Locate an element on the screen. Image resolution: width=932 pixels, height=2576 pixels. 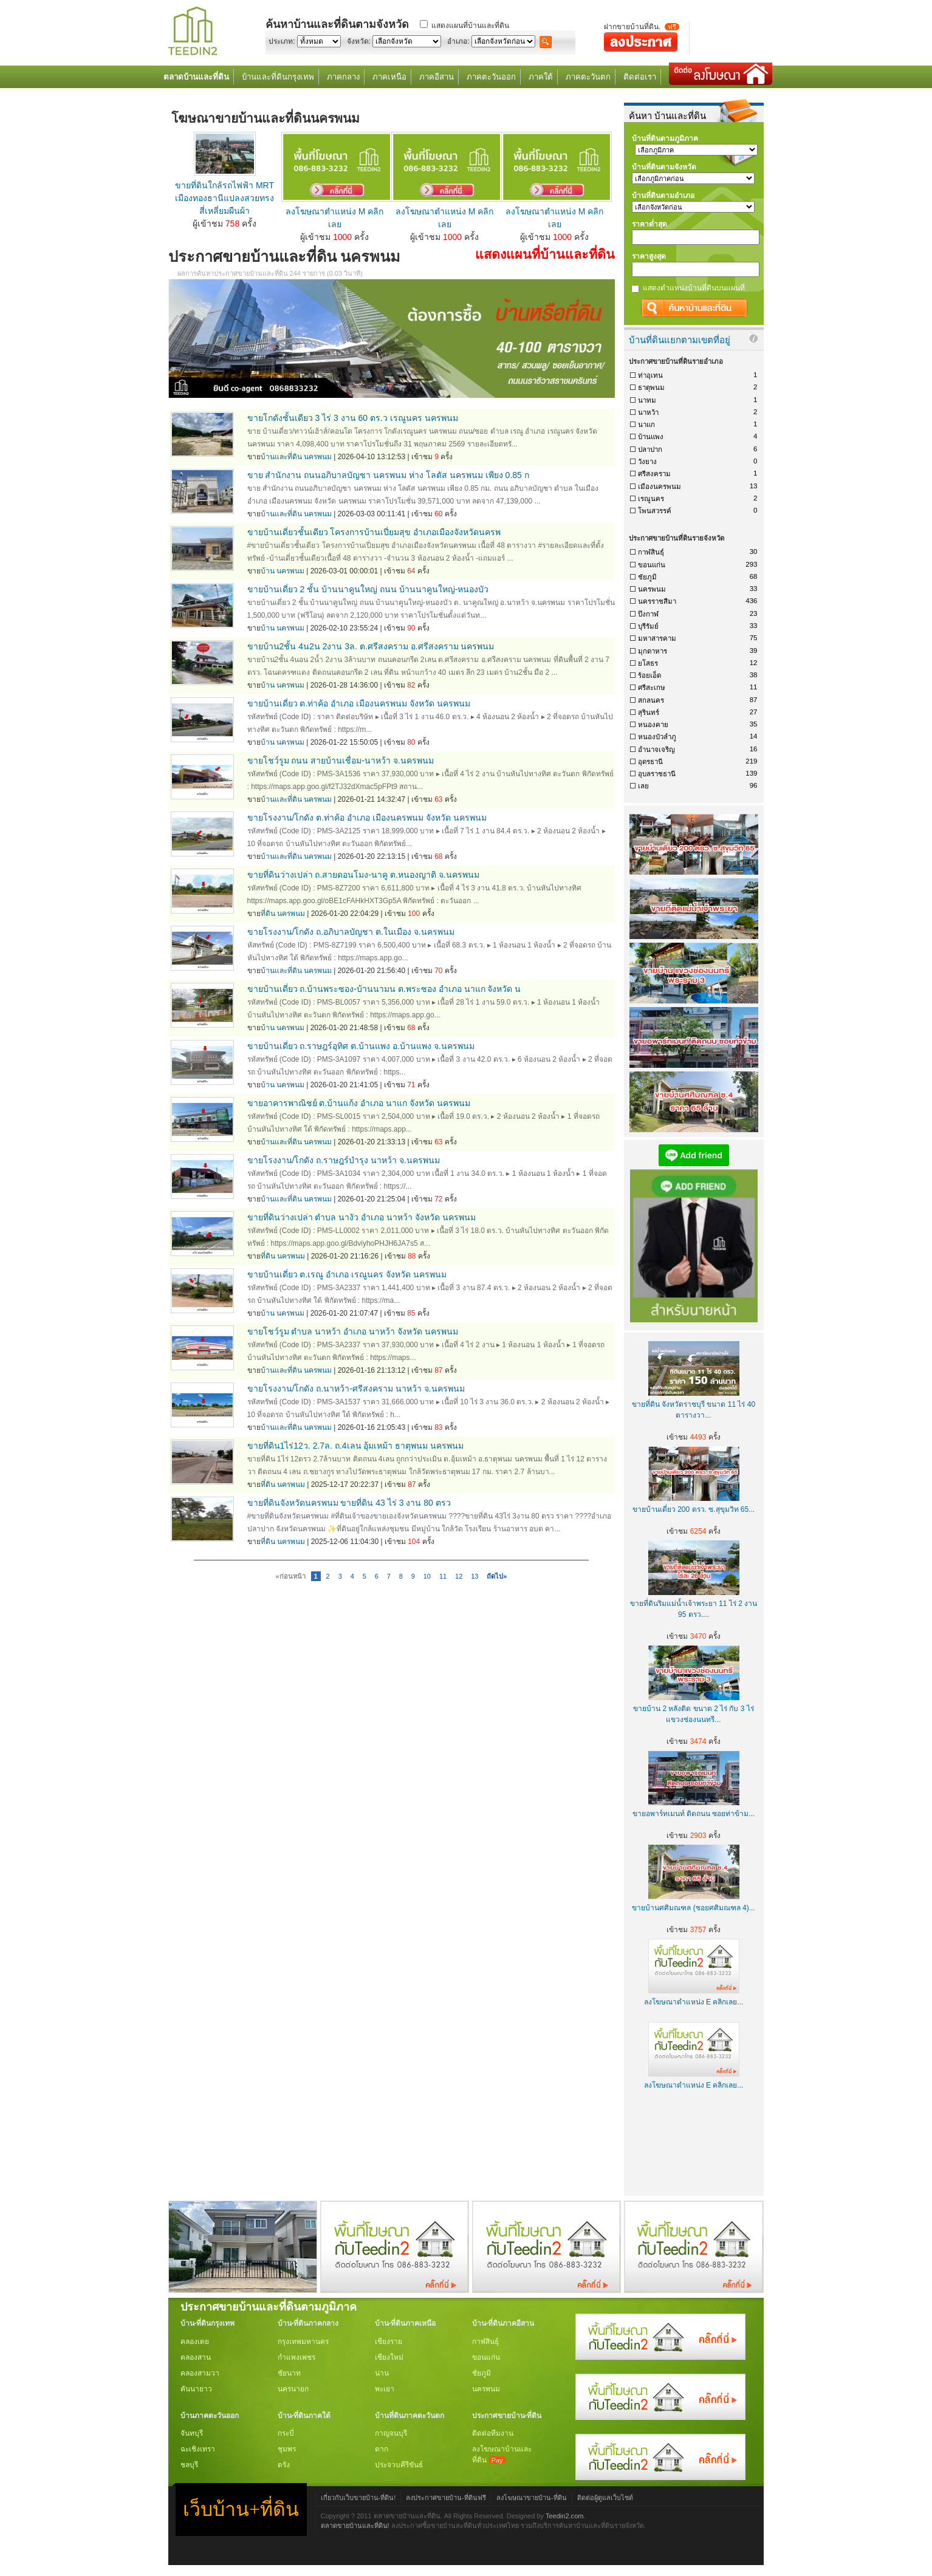
ศรีสงคราม is located at coordinates (654, 473).